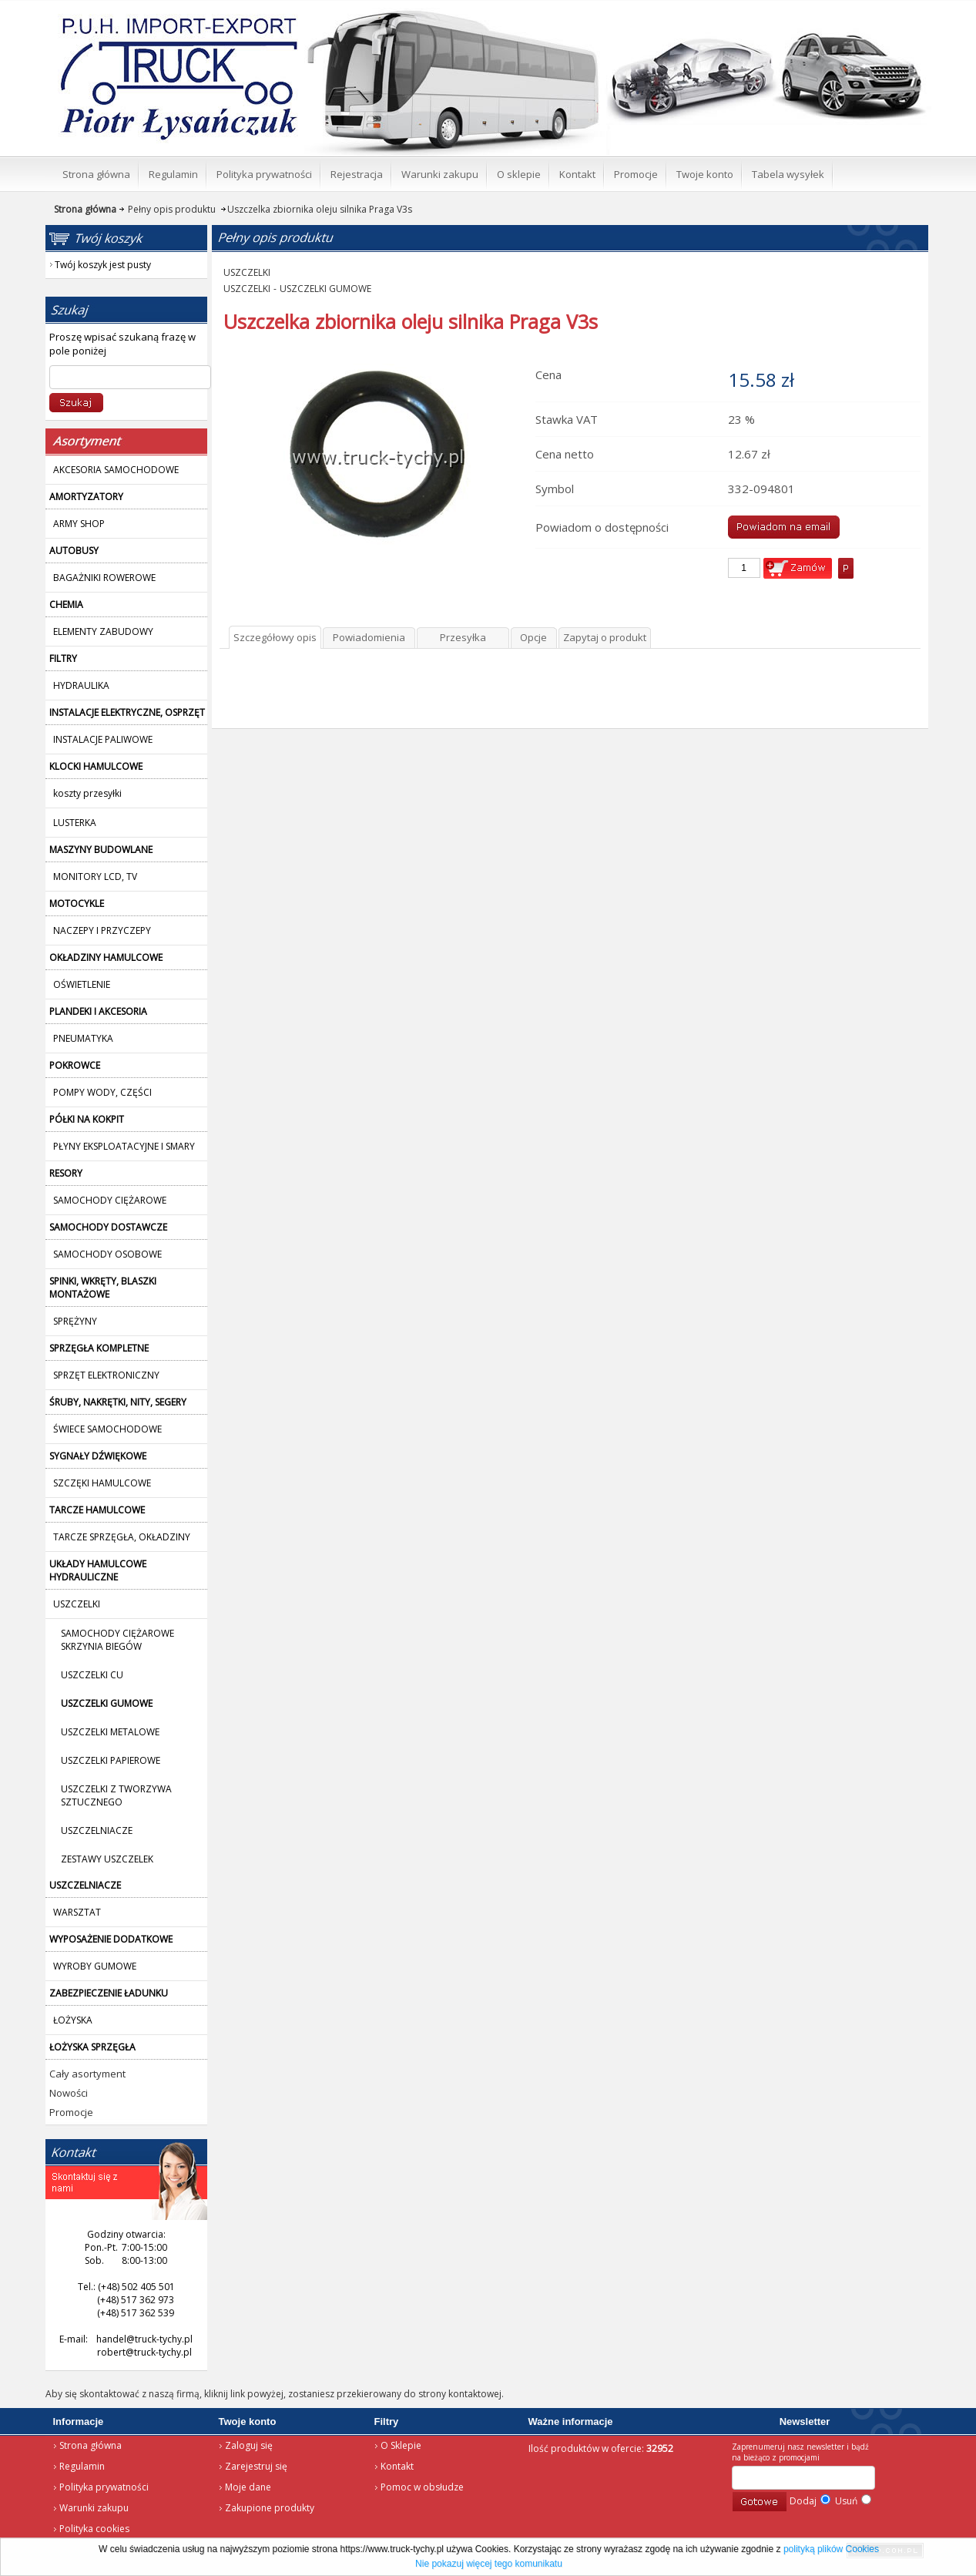  What do you see at coordinates (117, 1640) in the screenshot?
I see `SAMOCHODY CIĘŻAROWE SKRZYNIA BIEGÓW` at bounding box center [117, 1640].